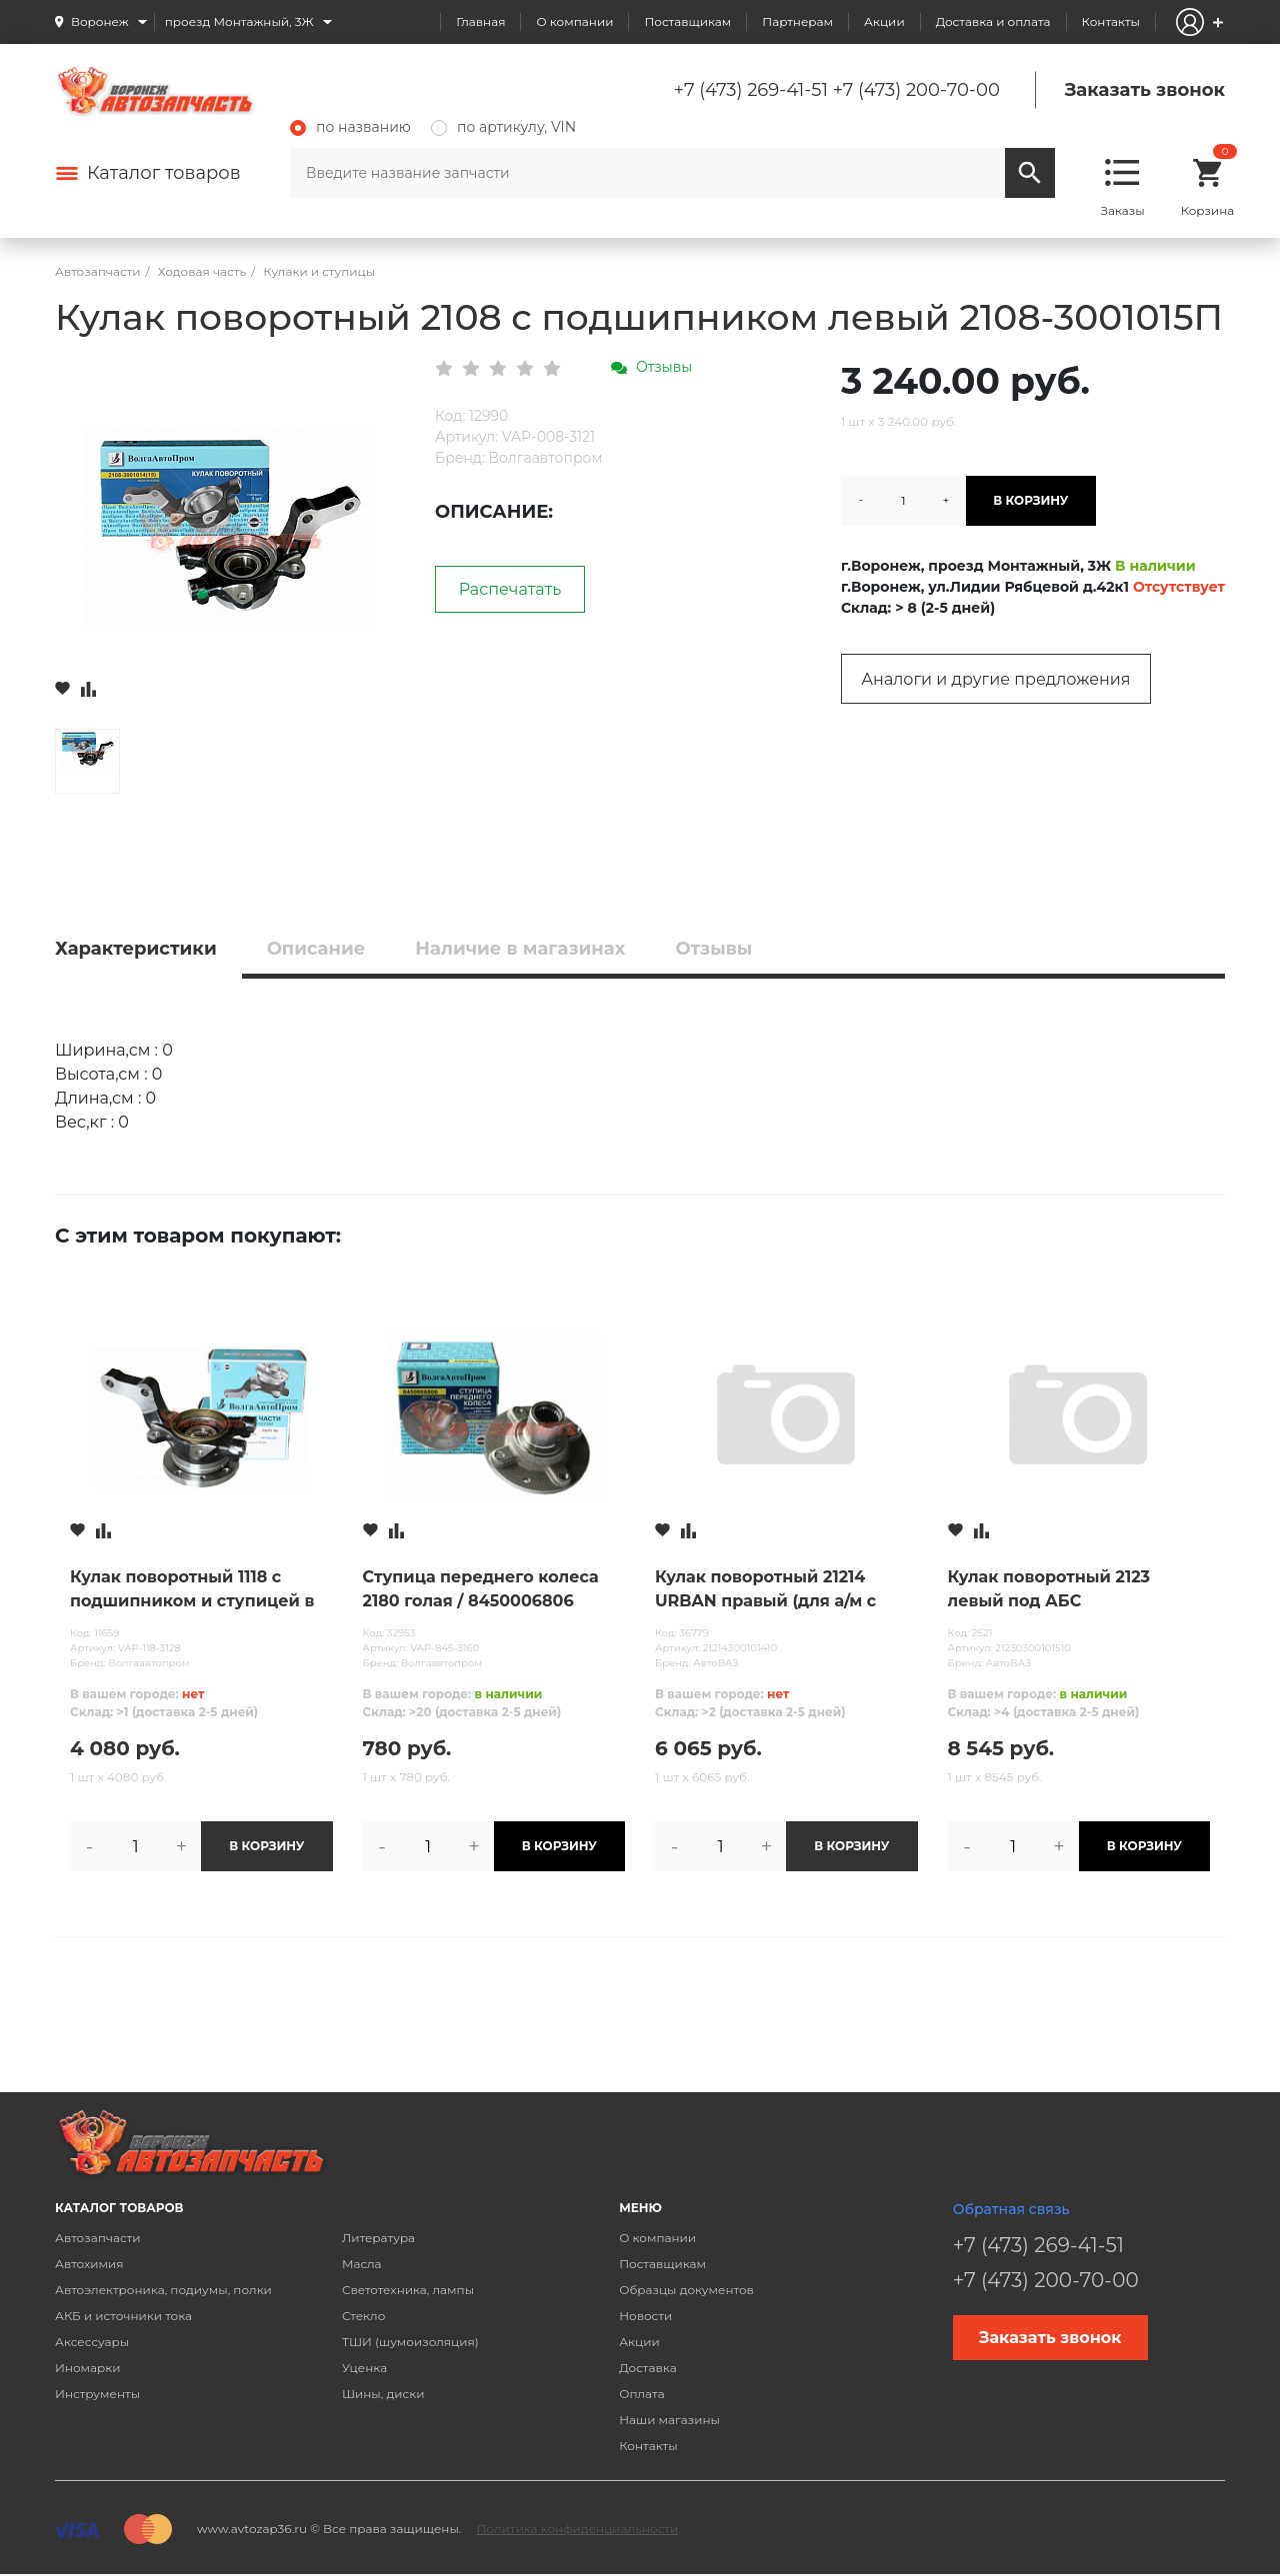 This screenshot has width=1280, height=2576. I want to click on Стекло, so click(363, 2315).